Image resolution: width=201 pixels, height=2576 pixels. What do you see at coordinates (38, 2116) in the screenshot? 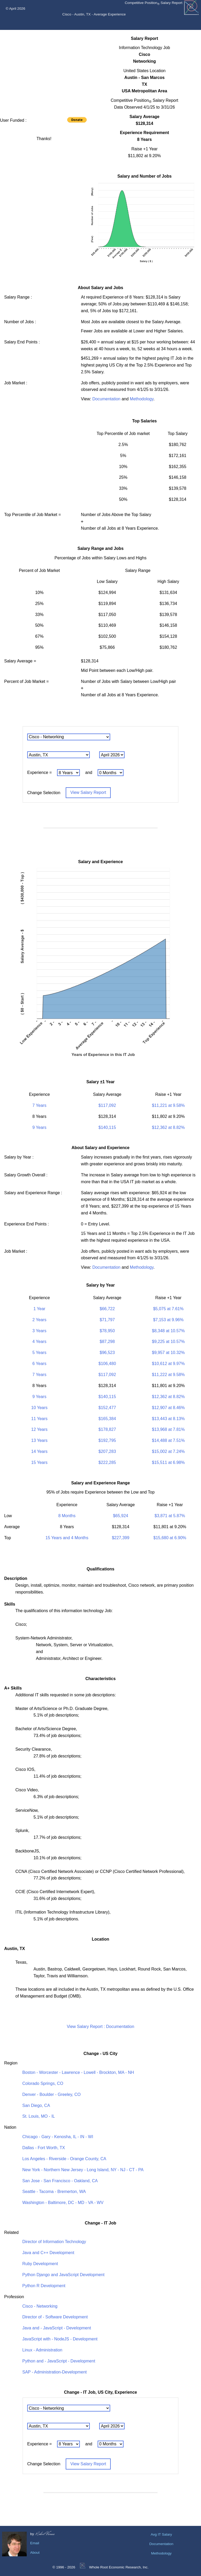
I see `St. Louis, MO - IL` at bounding box center [38, 2116].